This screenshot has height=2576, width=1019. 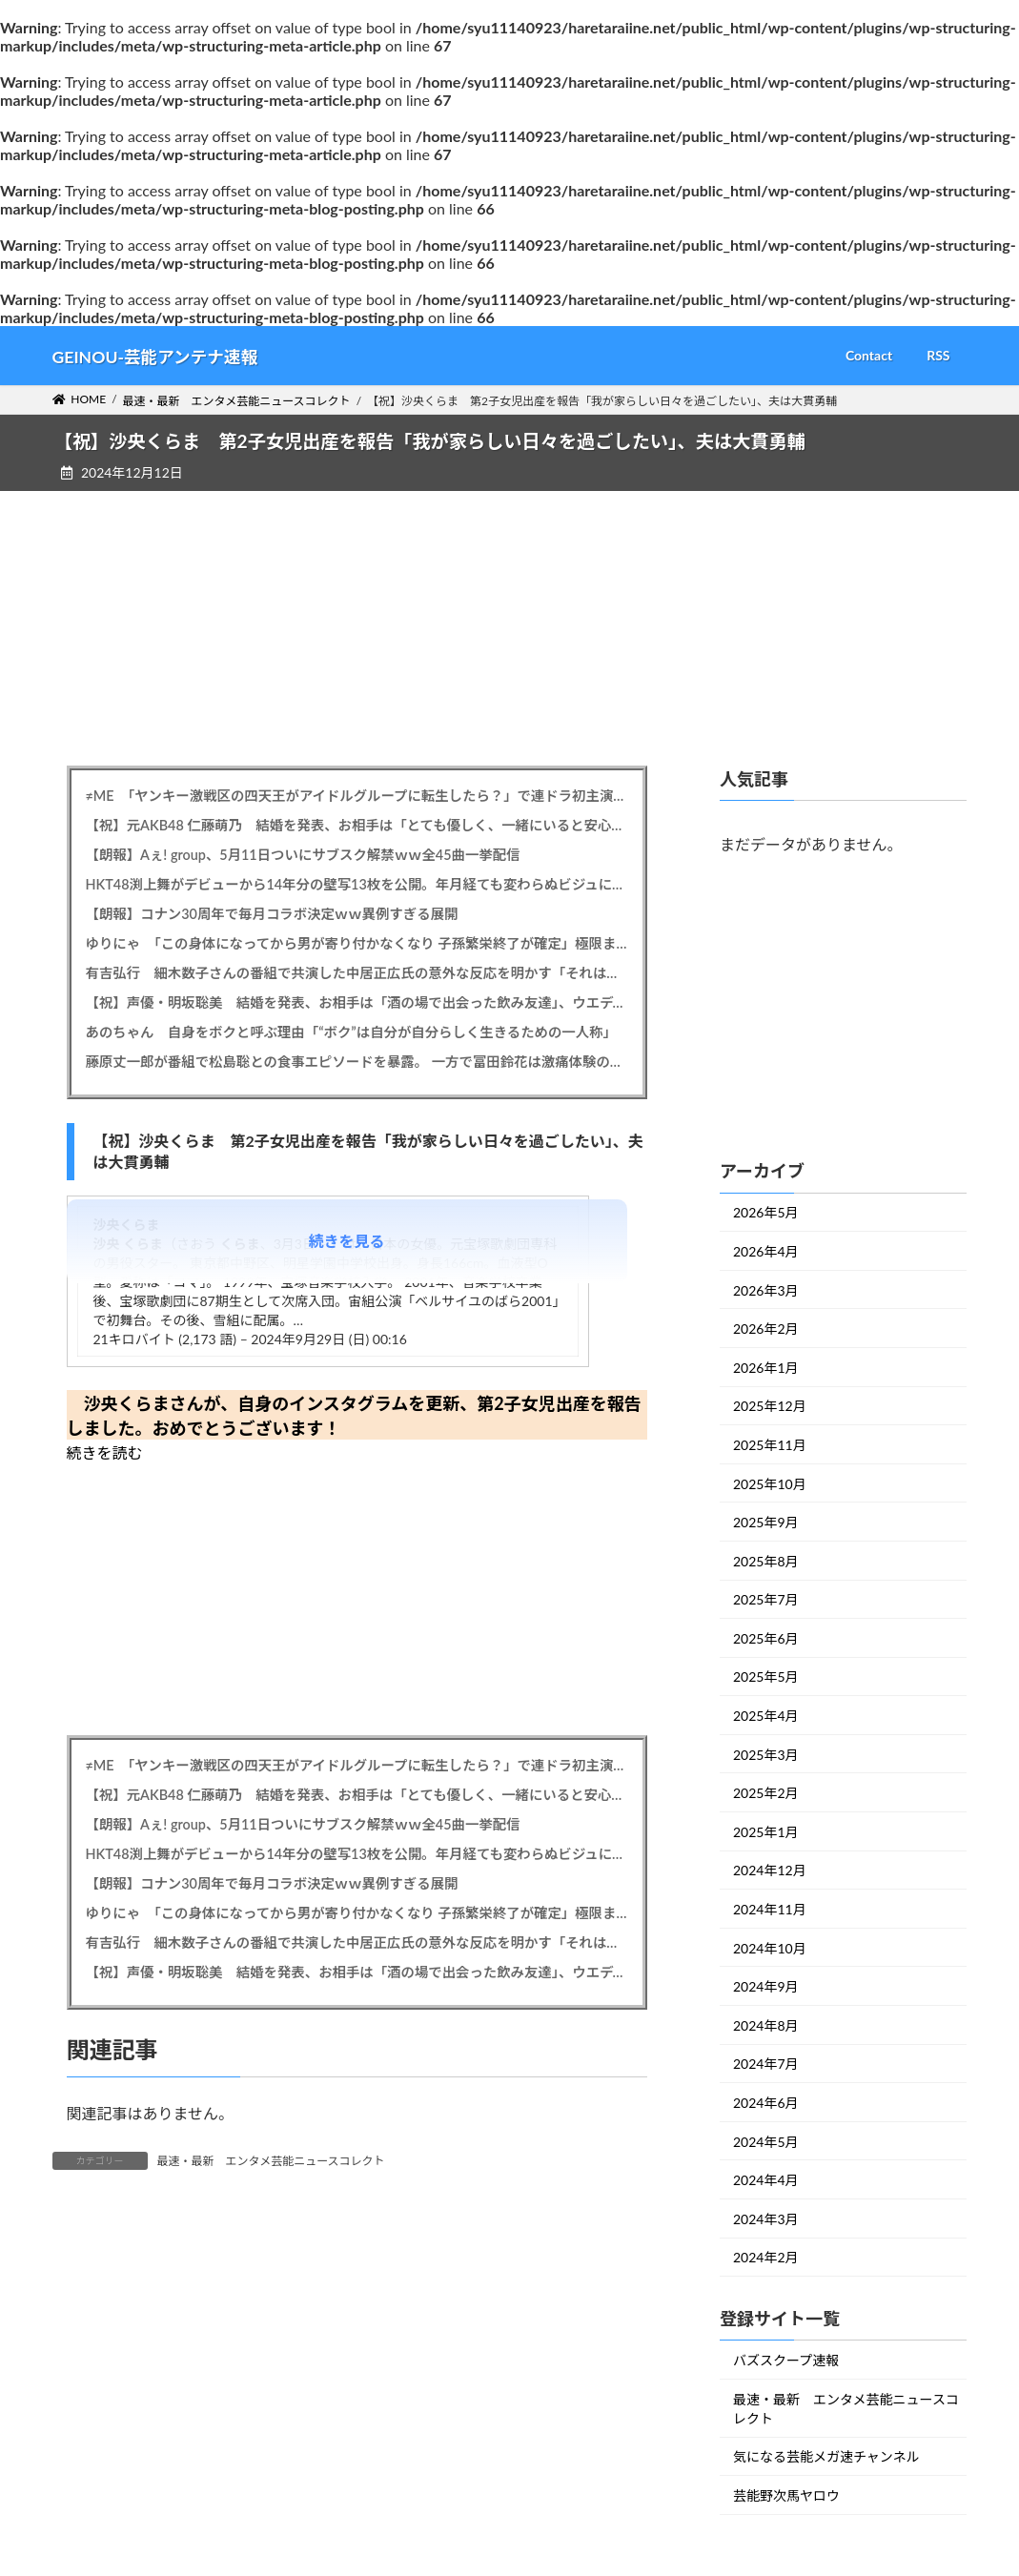 What do you see at coordinates (766, 1754) in the screenshot?
I see `2025年3月` at bounding box center [766, 1754].